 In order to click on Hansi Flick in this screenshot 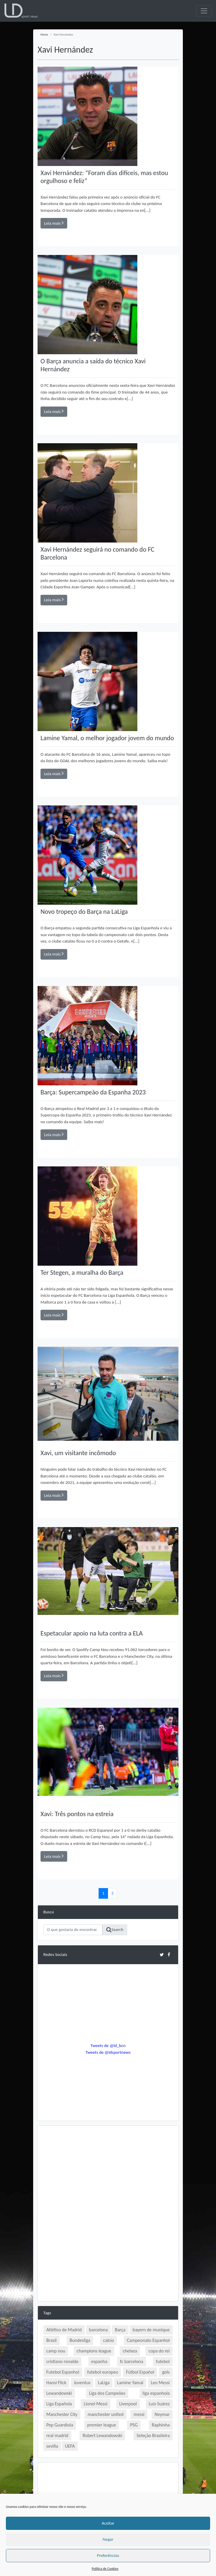, I will do `click(56, 2382)`.